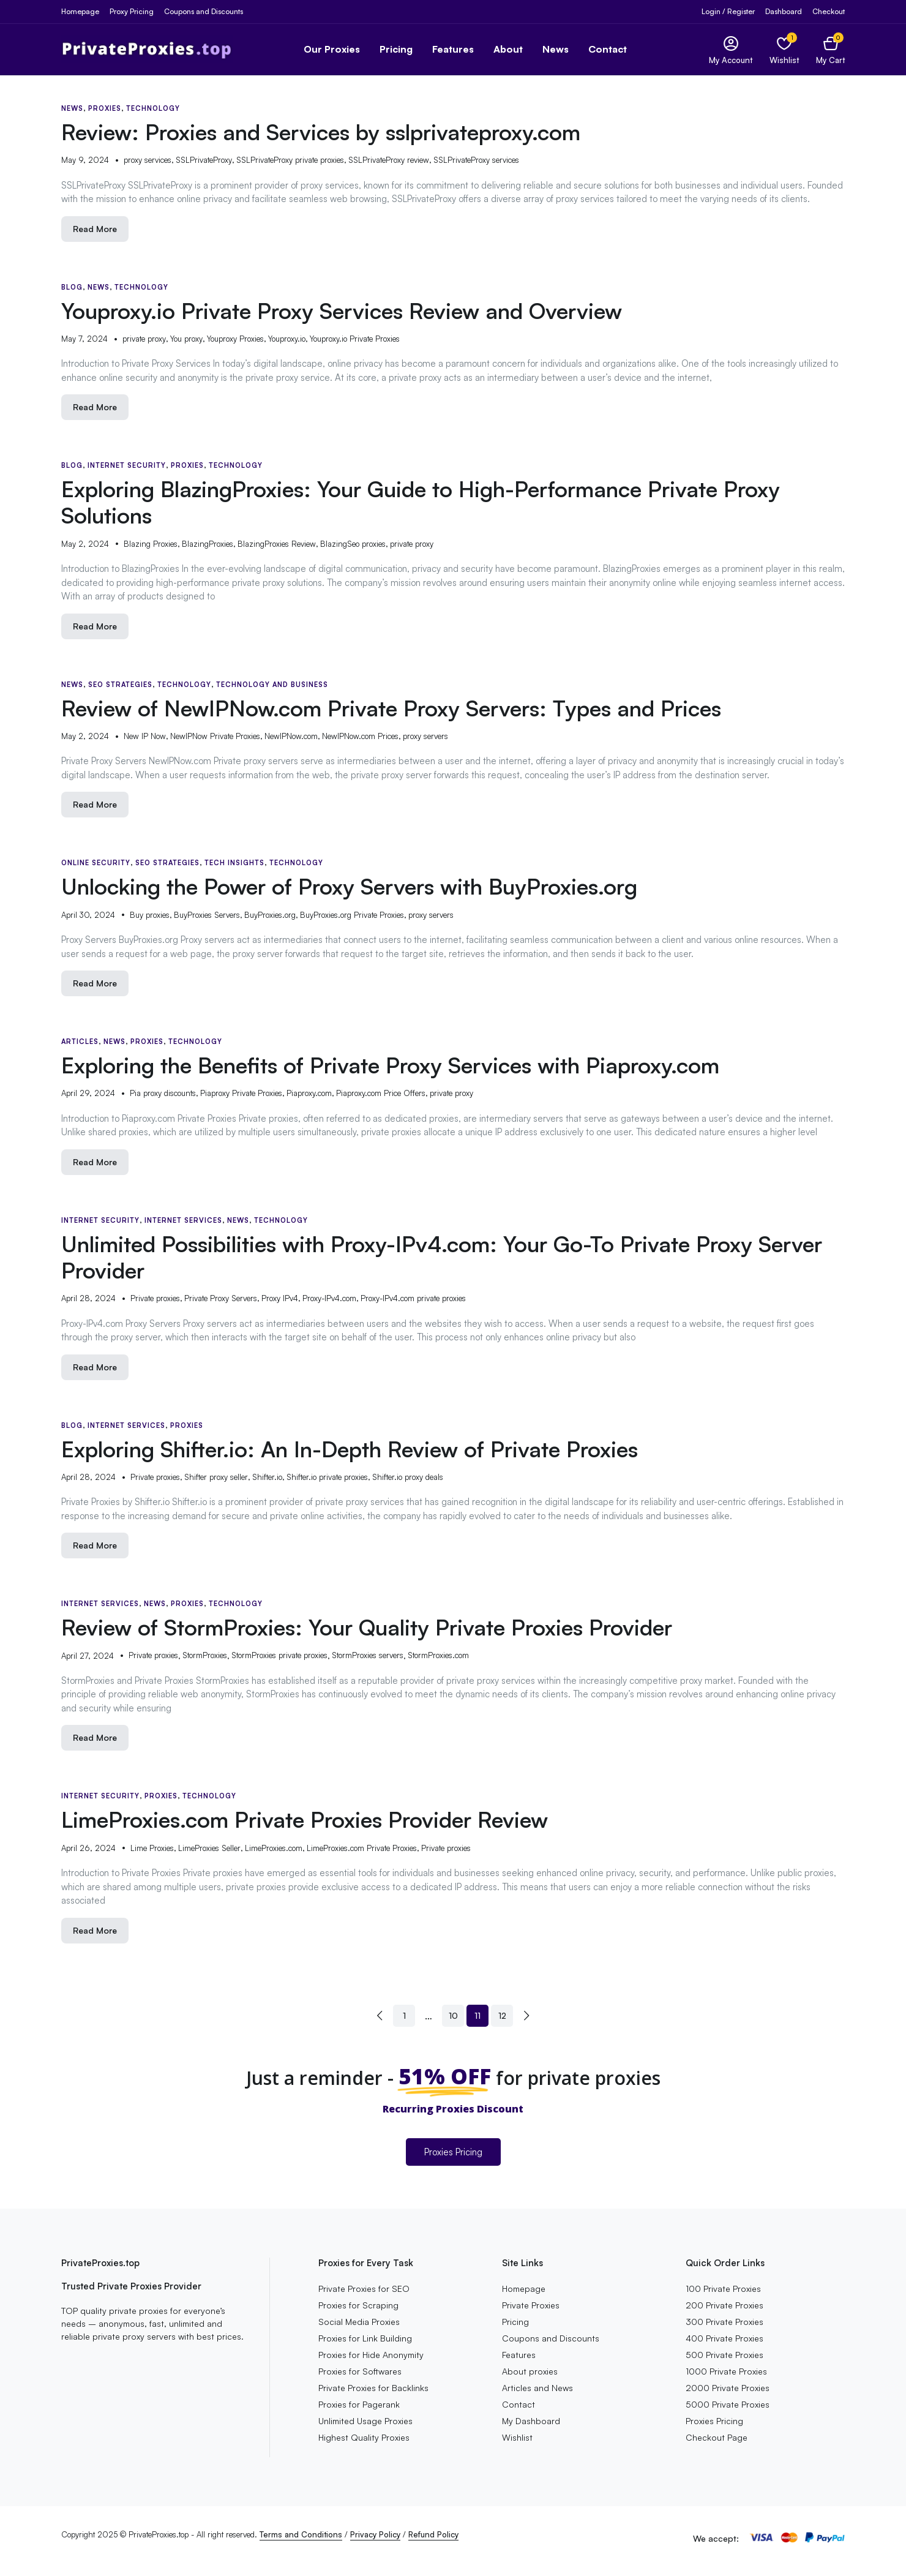 The width and height of the screenshot is (906, 2576). What do you see at coordinates (203, 11) in the screenshot?
I see `Coupons and Discounts` at bounding box center [203, 11].